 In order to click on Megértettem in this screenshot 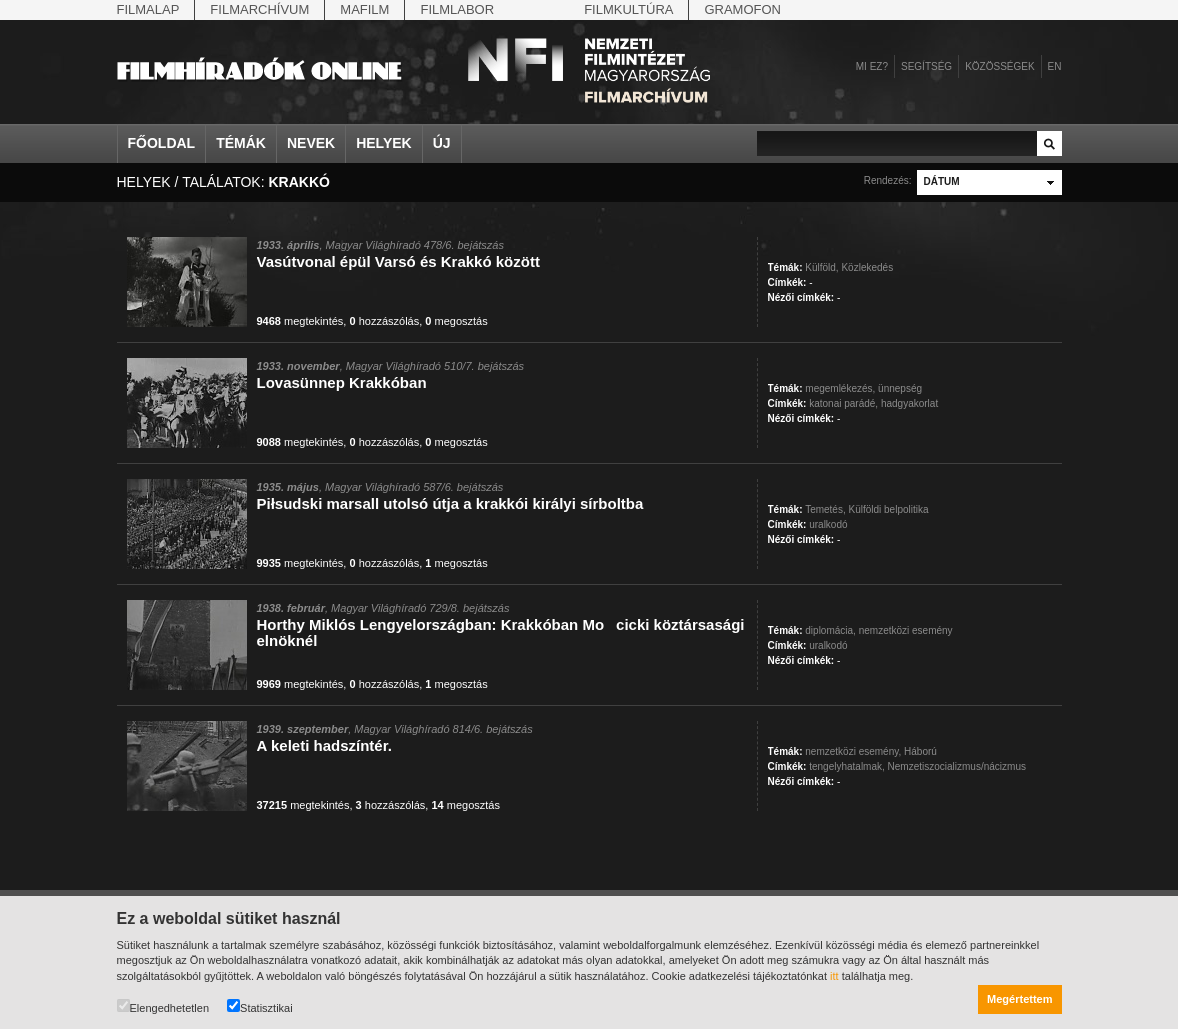, I will do `click(1019, 999)`.